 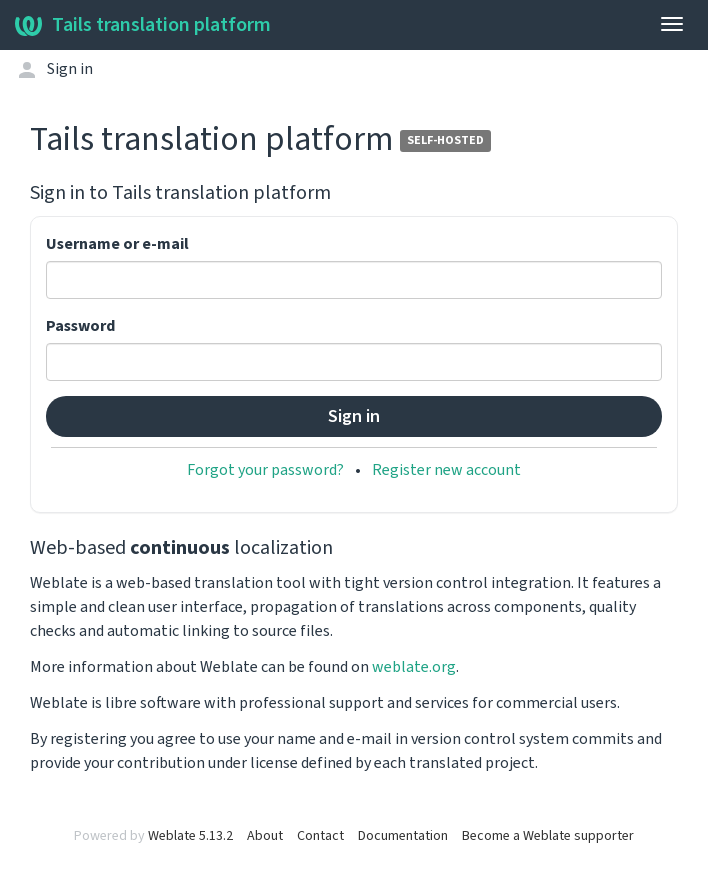 I want to click on Tails translation platform, so click(x=143, y=25).